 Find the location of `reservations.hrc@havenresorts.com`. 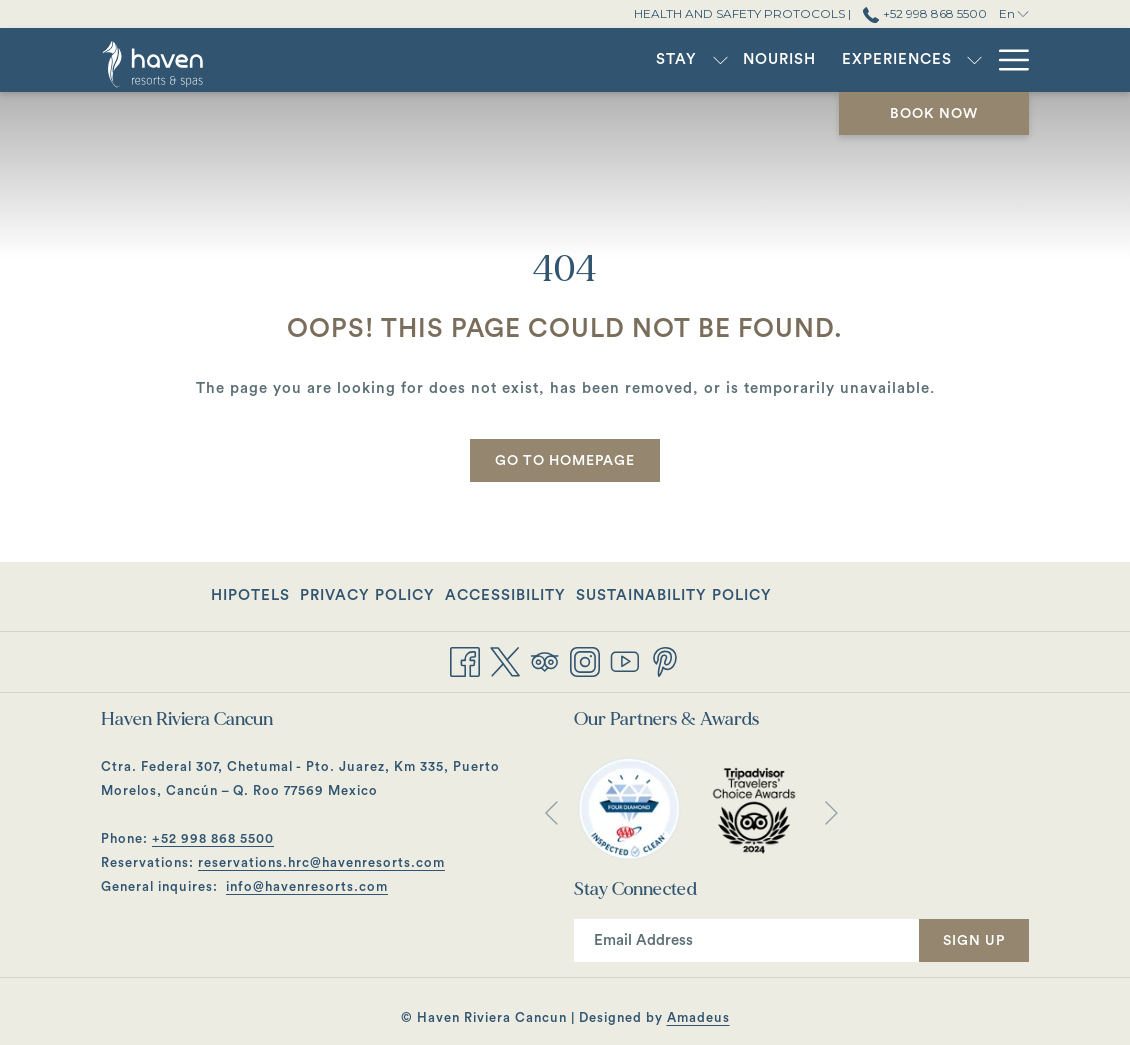

reservations.hrc@havenresorts.com is located at coordinates (321, 862).